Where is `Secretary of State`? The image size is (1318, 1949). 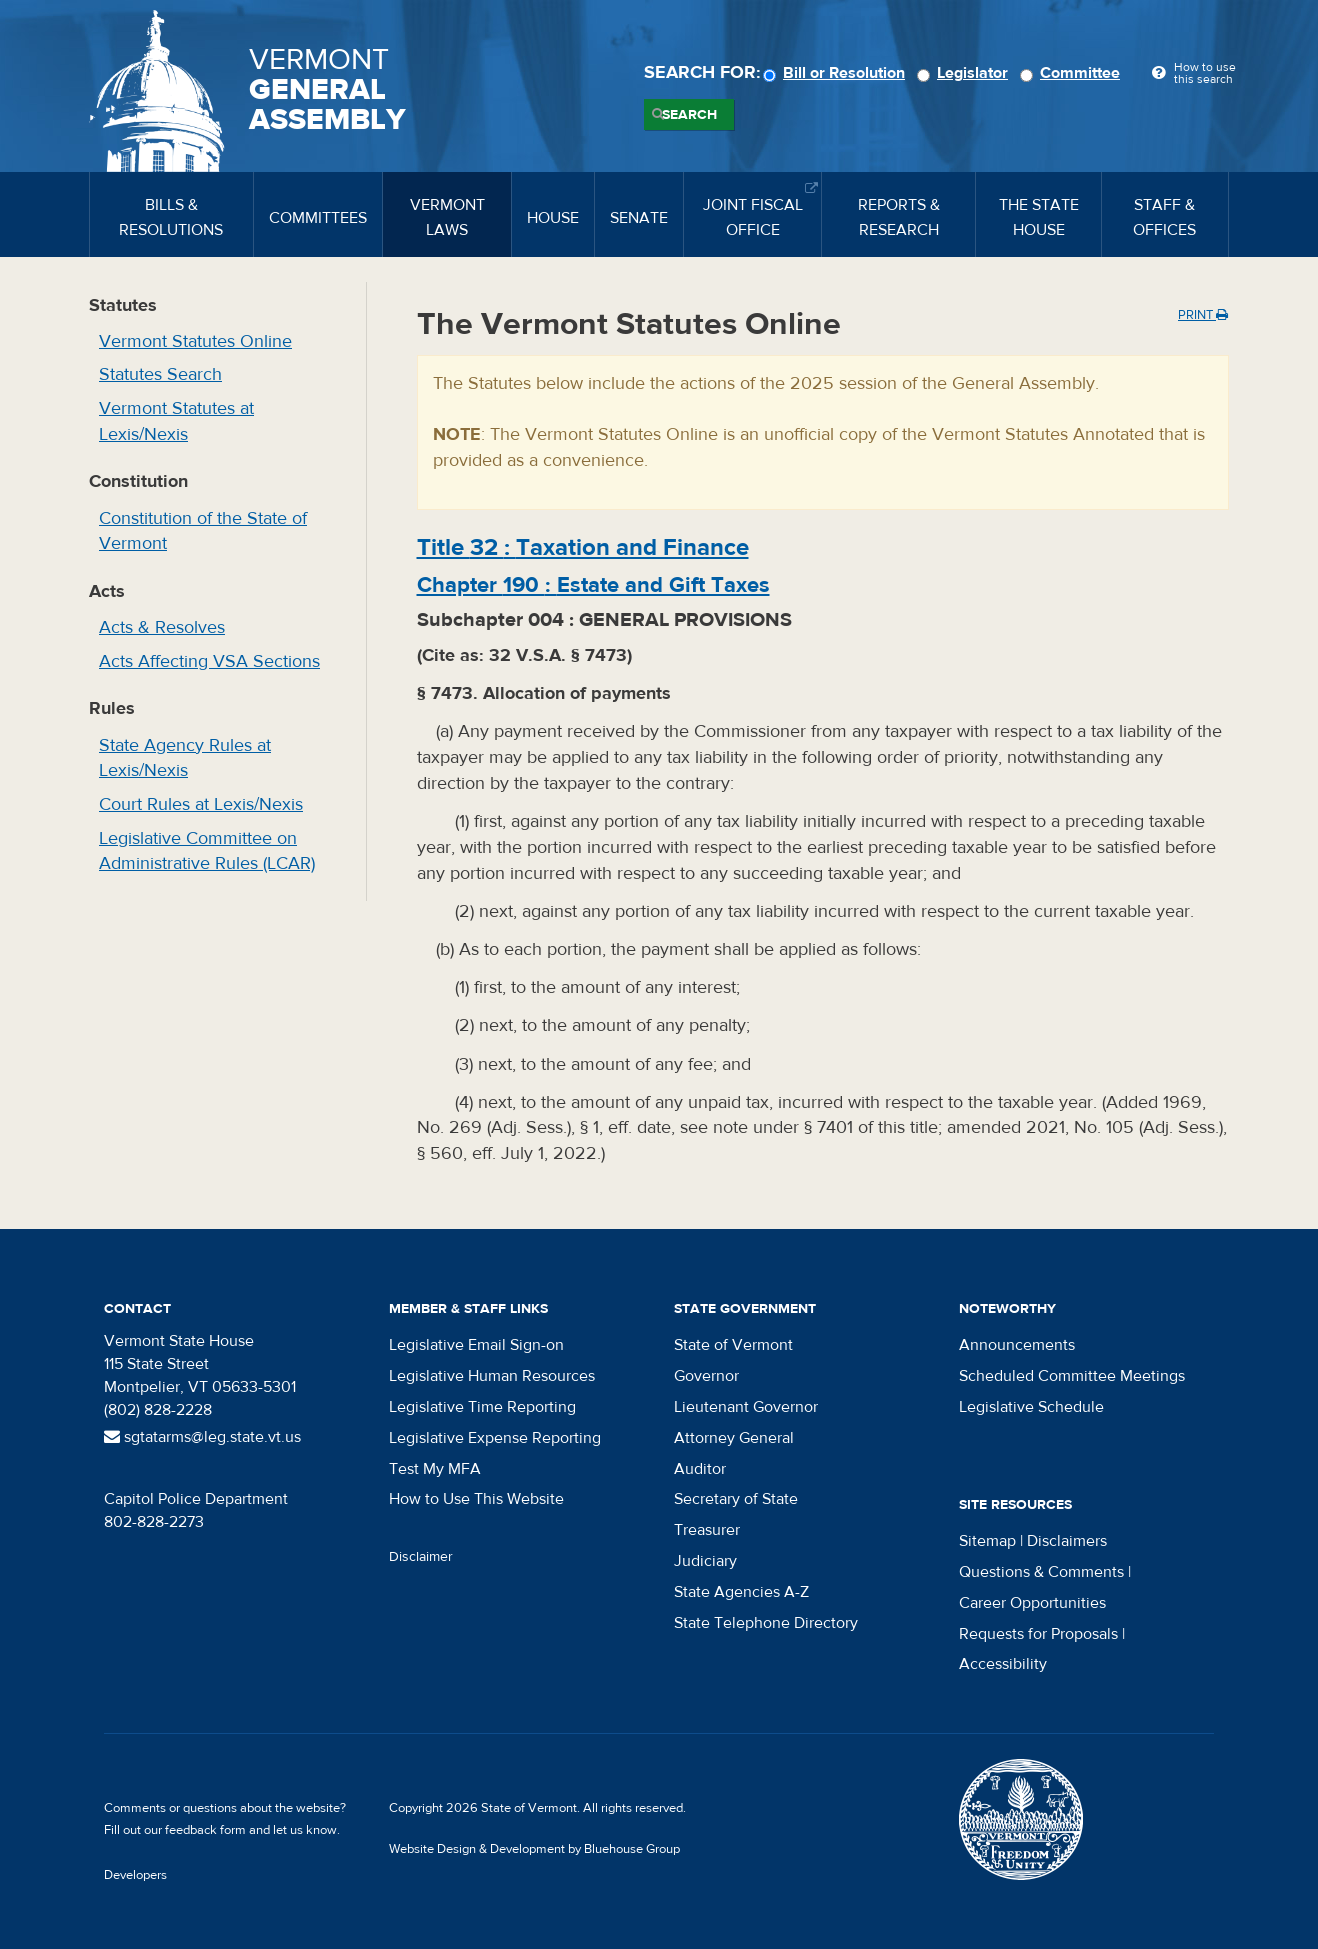 Secretary of State is located at coordinates (736, 1499).